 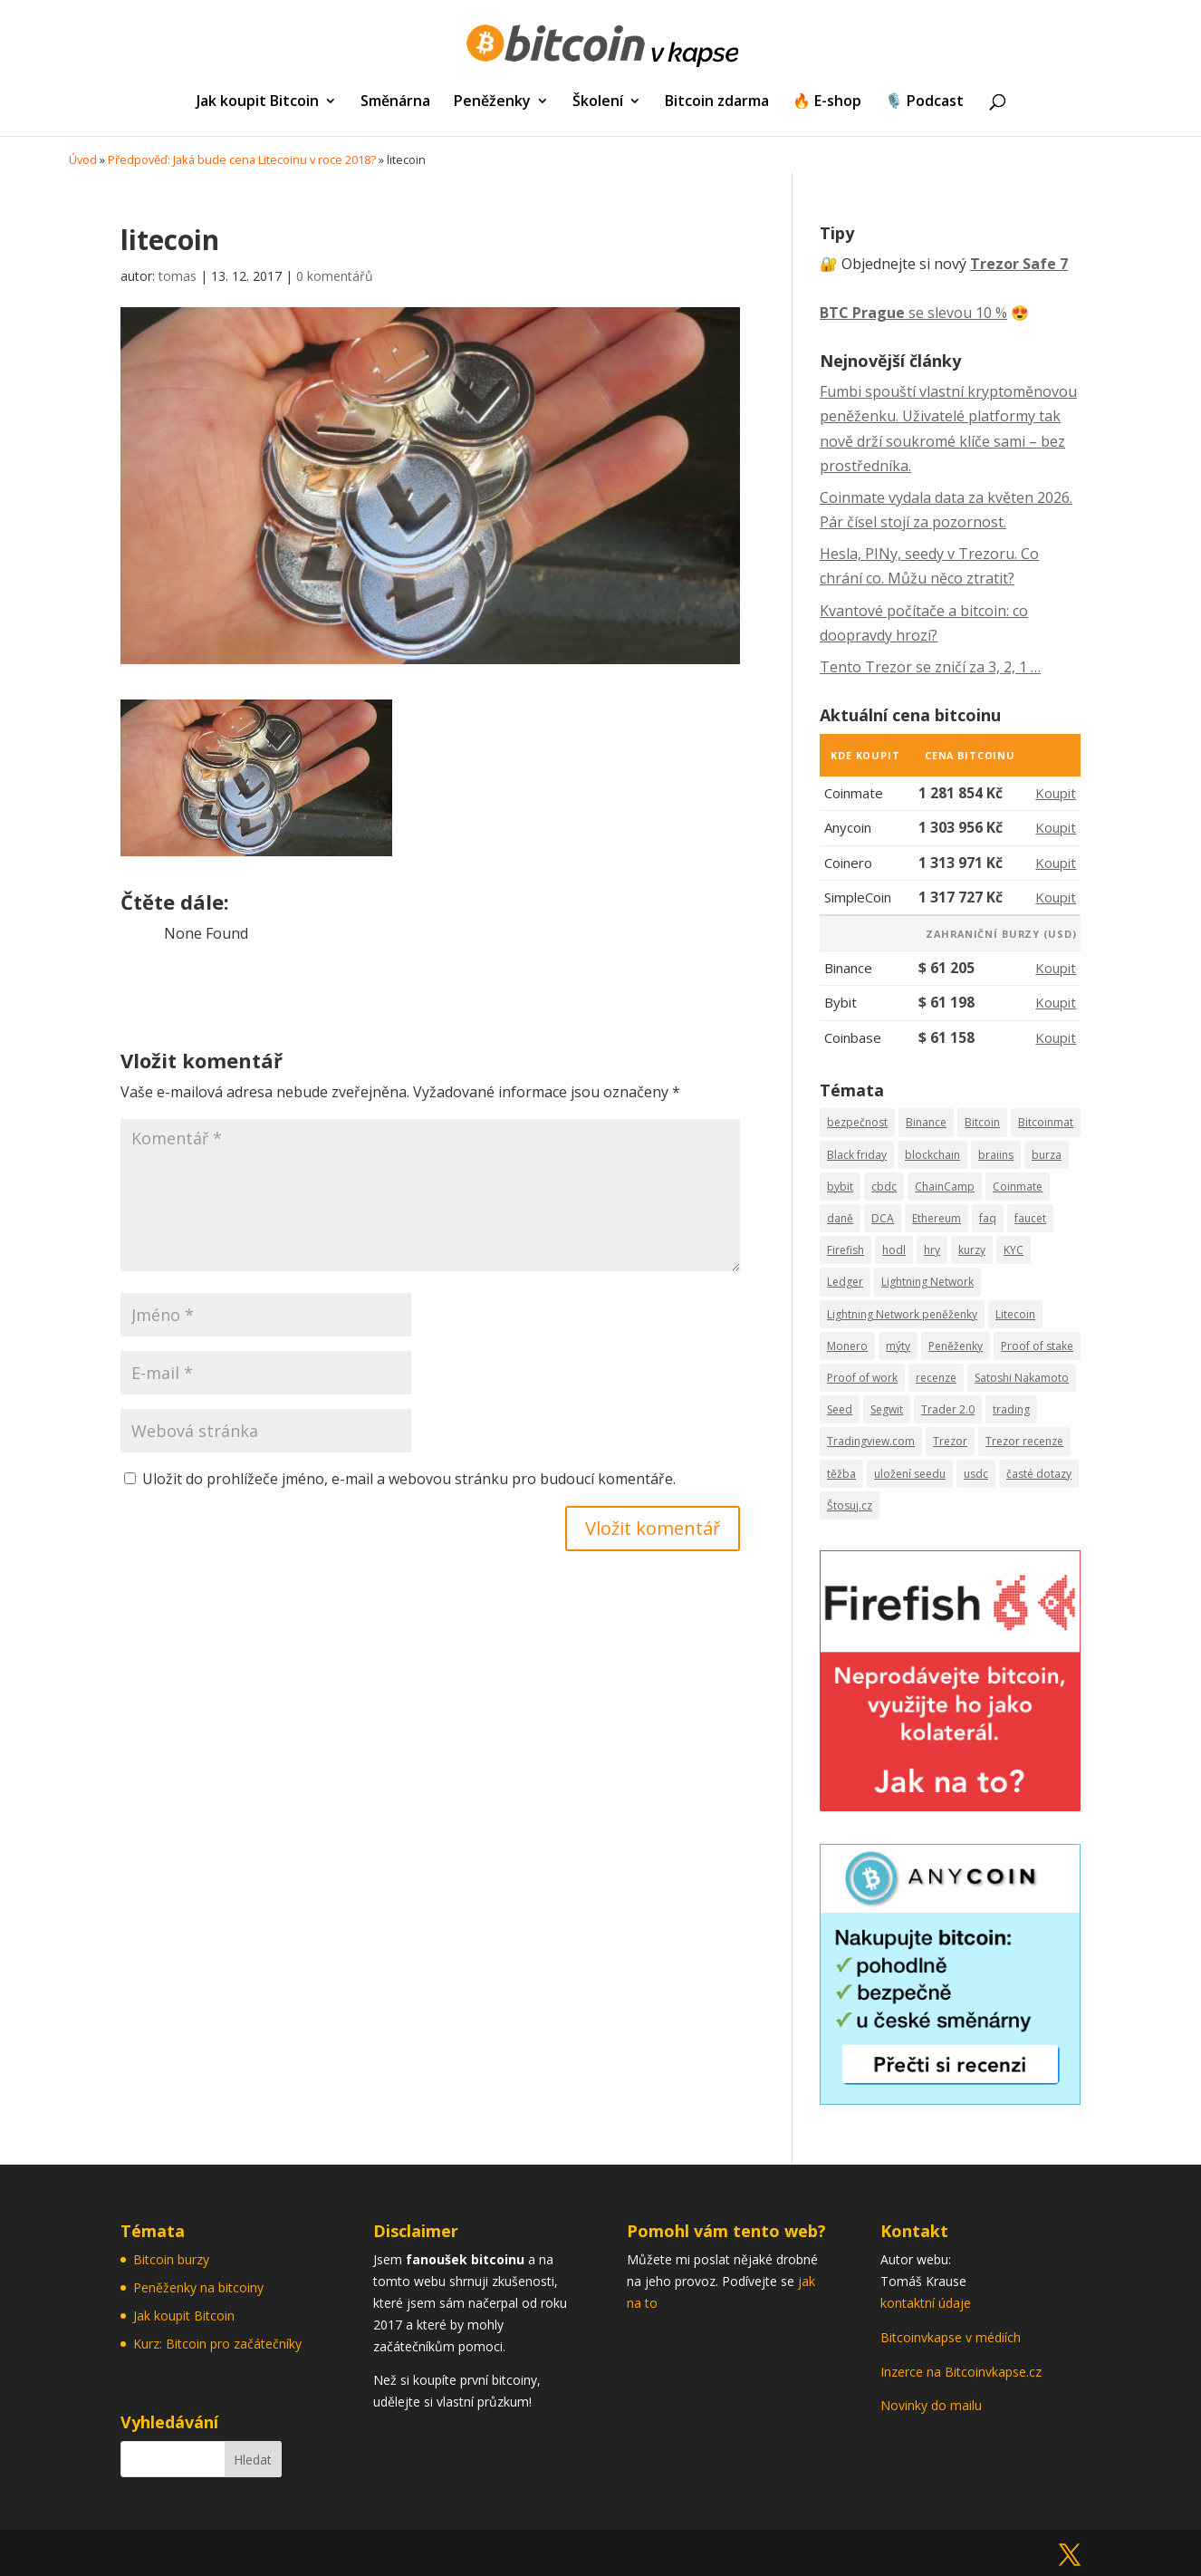 What do you see at coordinates (178, 276) in the screenshot?
I see `tomas` at bounding box center [178, 276].